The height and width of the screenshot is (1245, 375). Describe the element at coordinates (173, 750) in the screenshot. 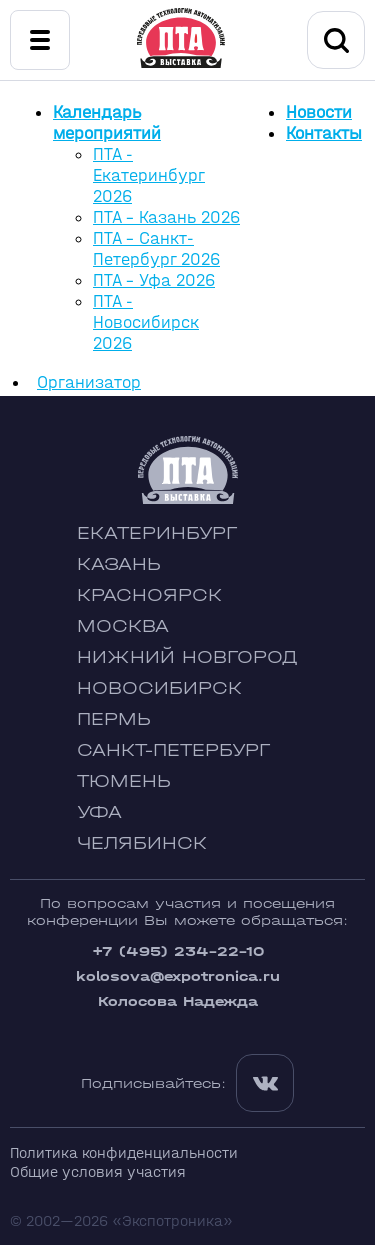

I see `Санкт-Петербург` at that location.